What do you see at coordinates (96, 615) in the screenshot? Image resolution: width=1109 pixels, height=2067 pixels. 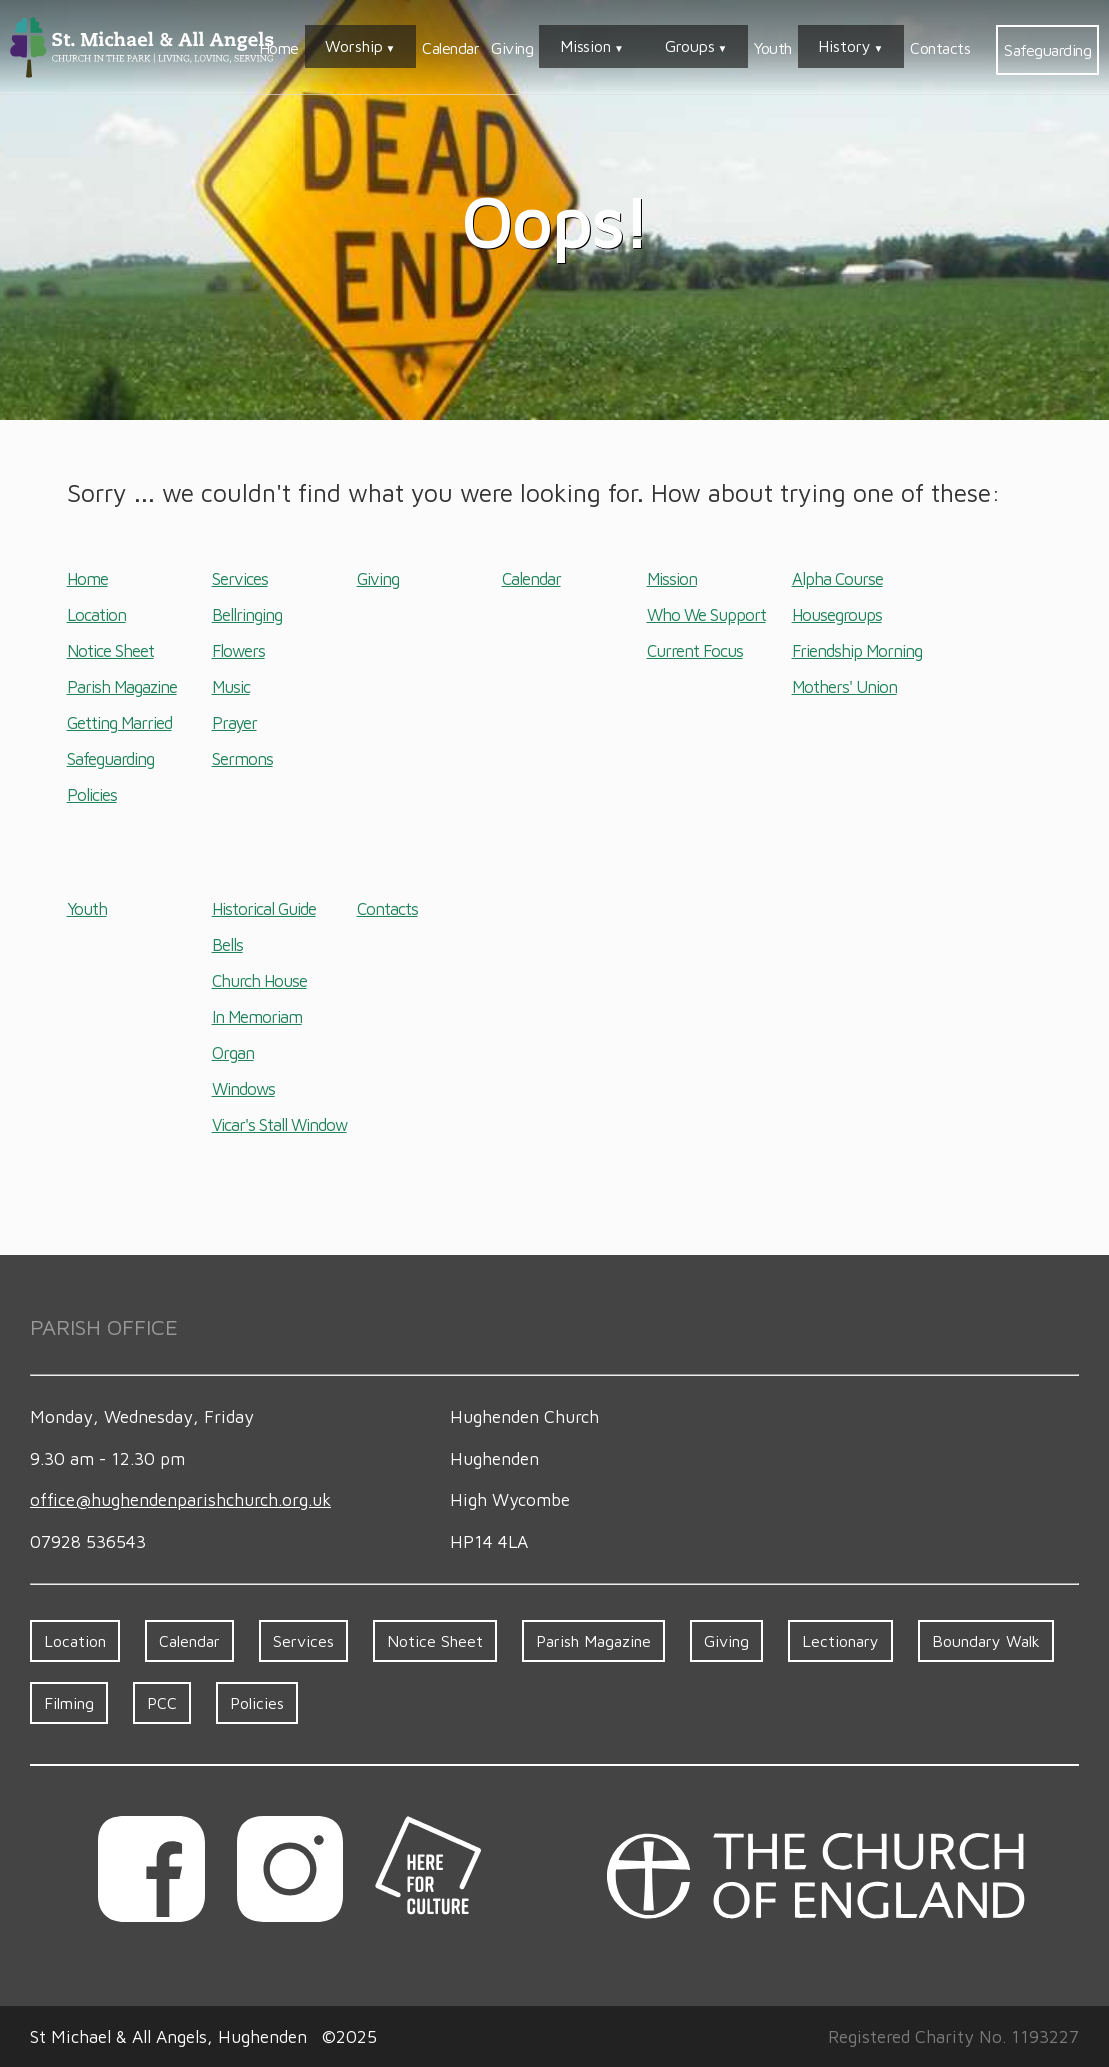 I see `Location` at bounding box center [96, 615].